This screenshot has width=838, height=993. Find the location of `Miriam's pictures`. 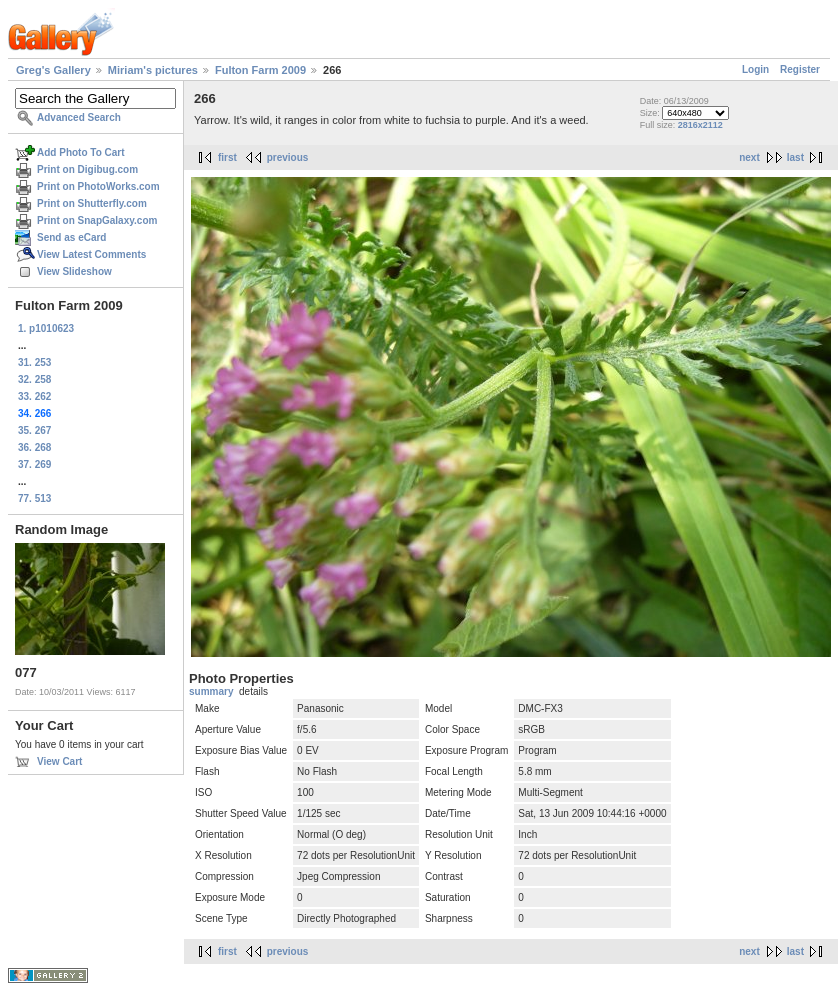

Miriam's pictures is located at coordinates (153, 70).